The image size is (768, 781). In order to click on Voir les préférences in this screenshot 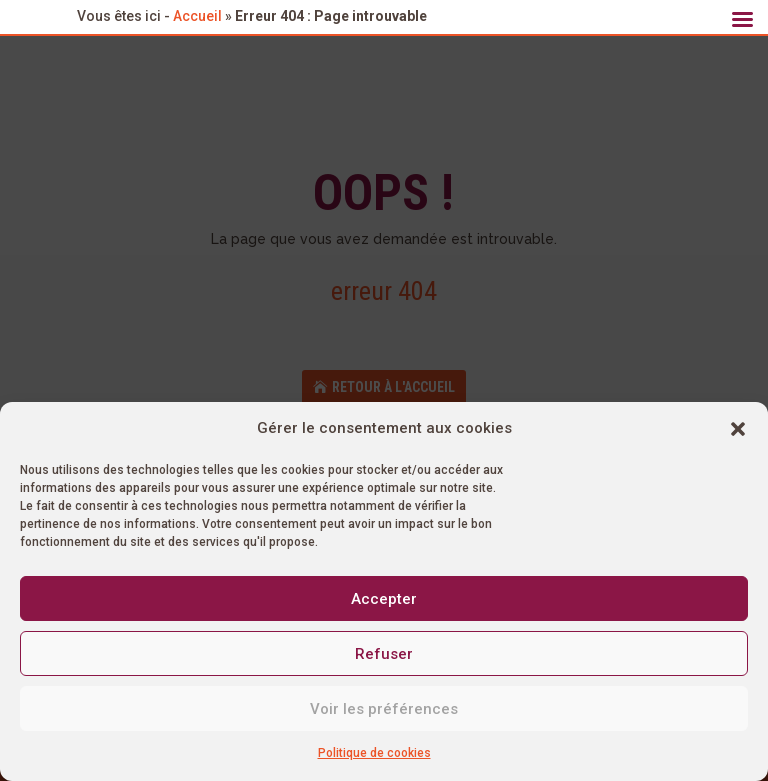, I will do `click(384, 709)`.